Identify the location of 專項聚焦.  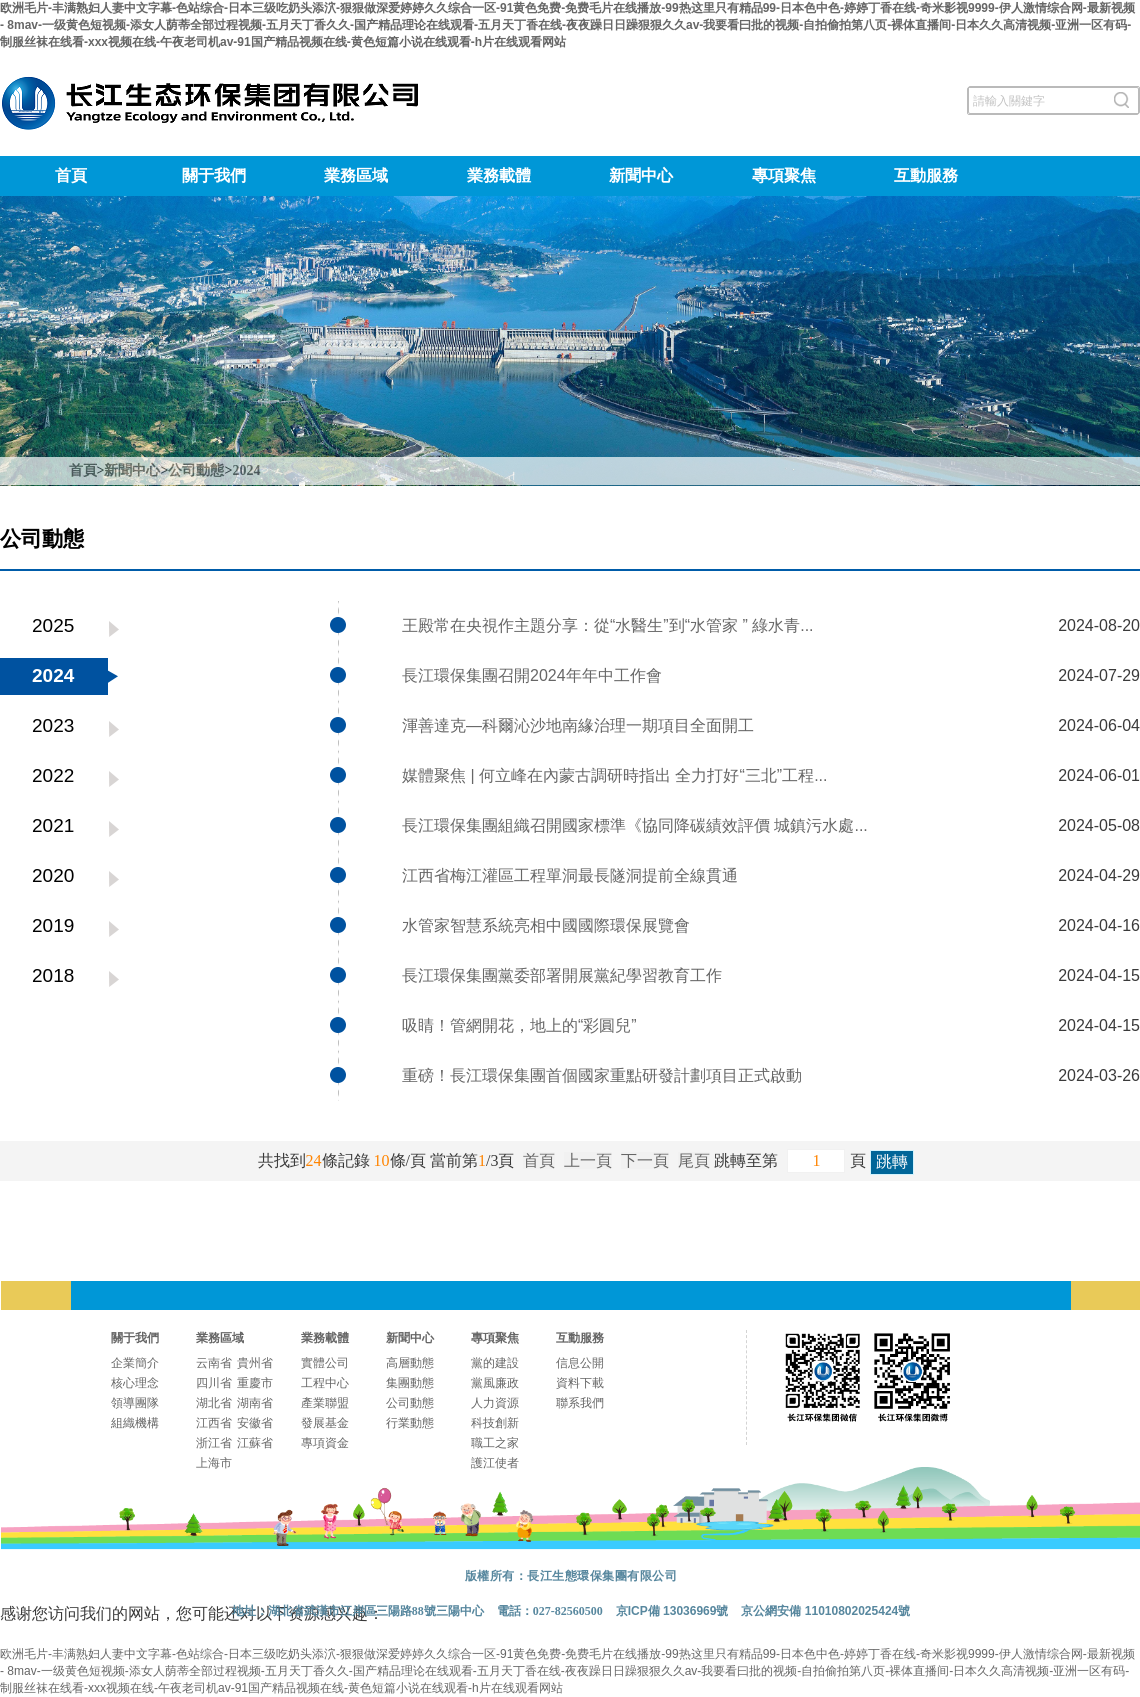
(784, 175).